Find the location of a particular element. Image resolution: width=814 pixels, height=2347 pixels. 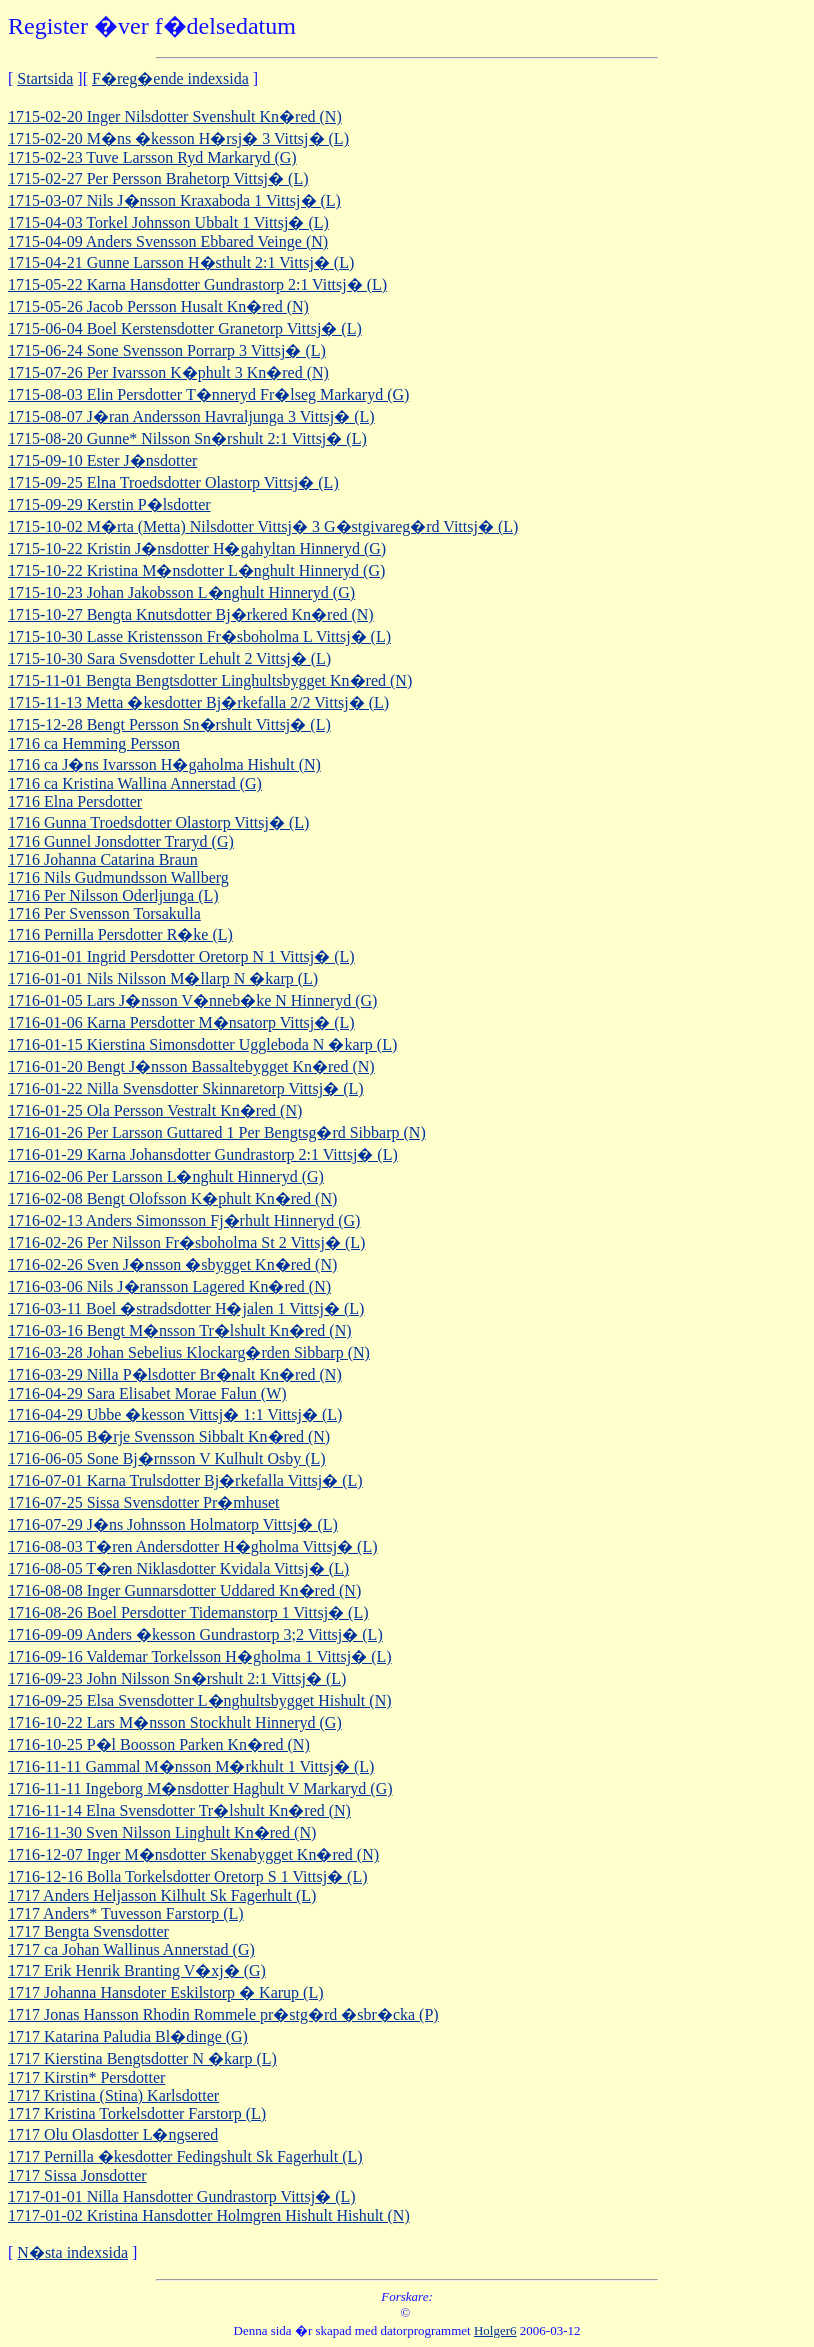

1716 ca Hemming Persson is located at coordinates (94, 743).